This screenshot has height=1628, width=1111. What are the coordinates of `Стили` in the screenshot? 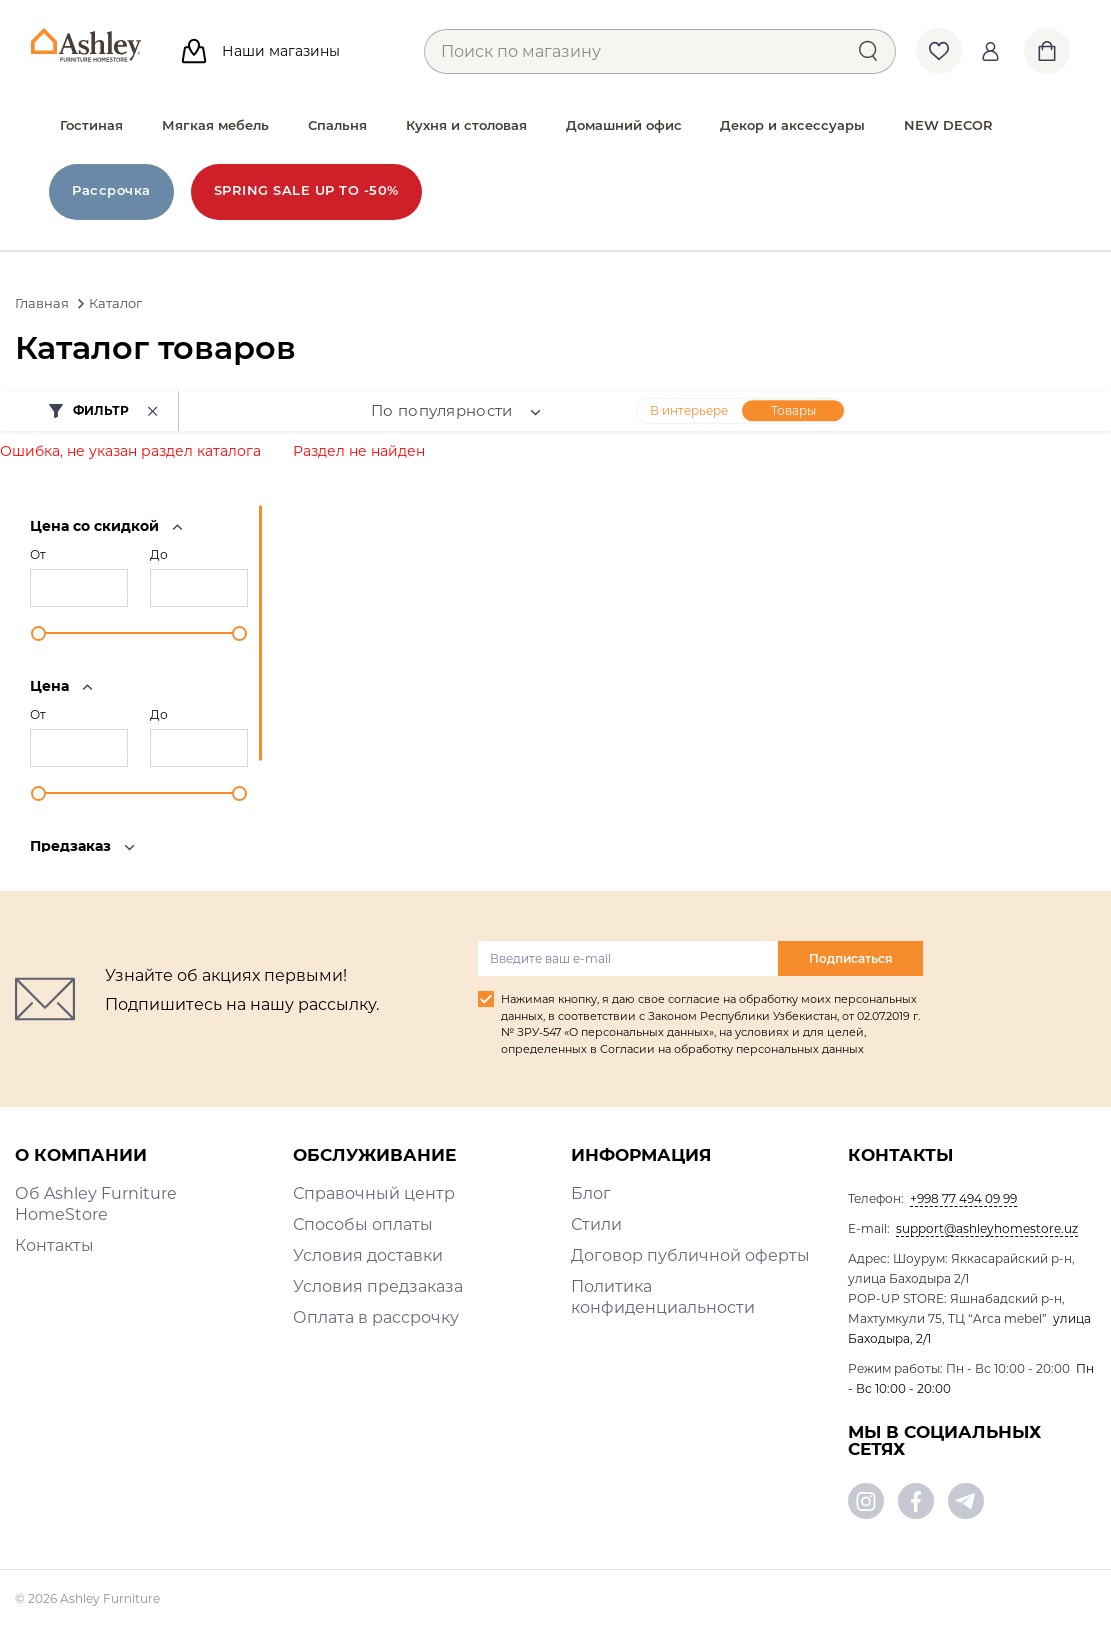 It's located at (596, 1224).